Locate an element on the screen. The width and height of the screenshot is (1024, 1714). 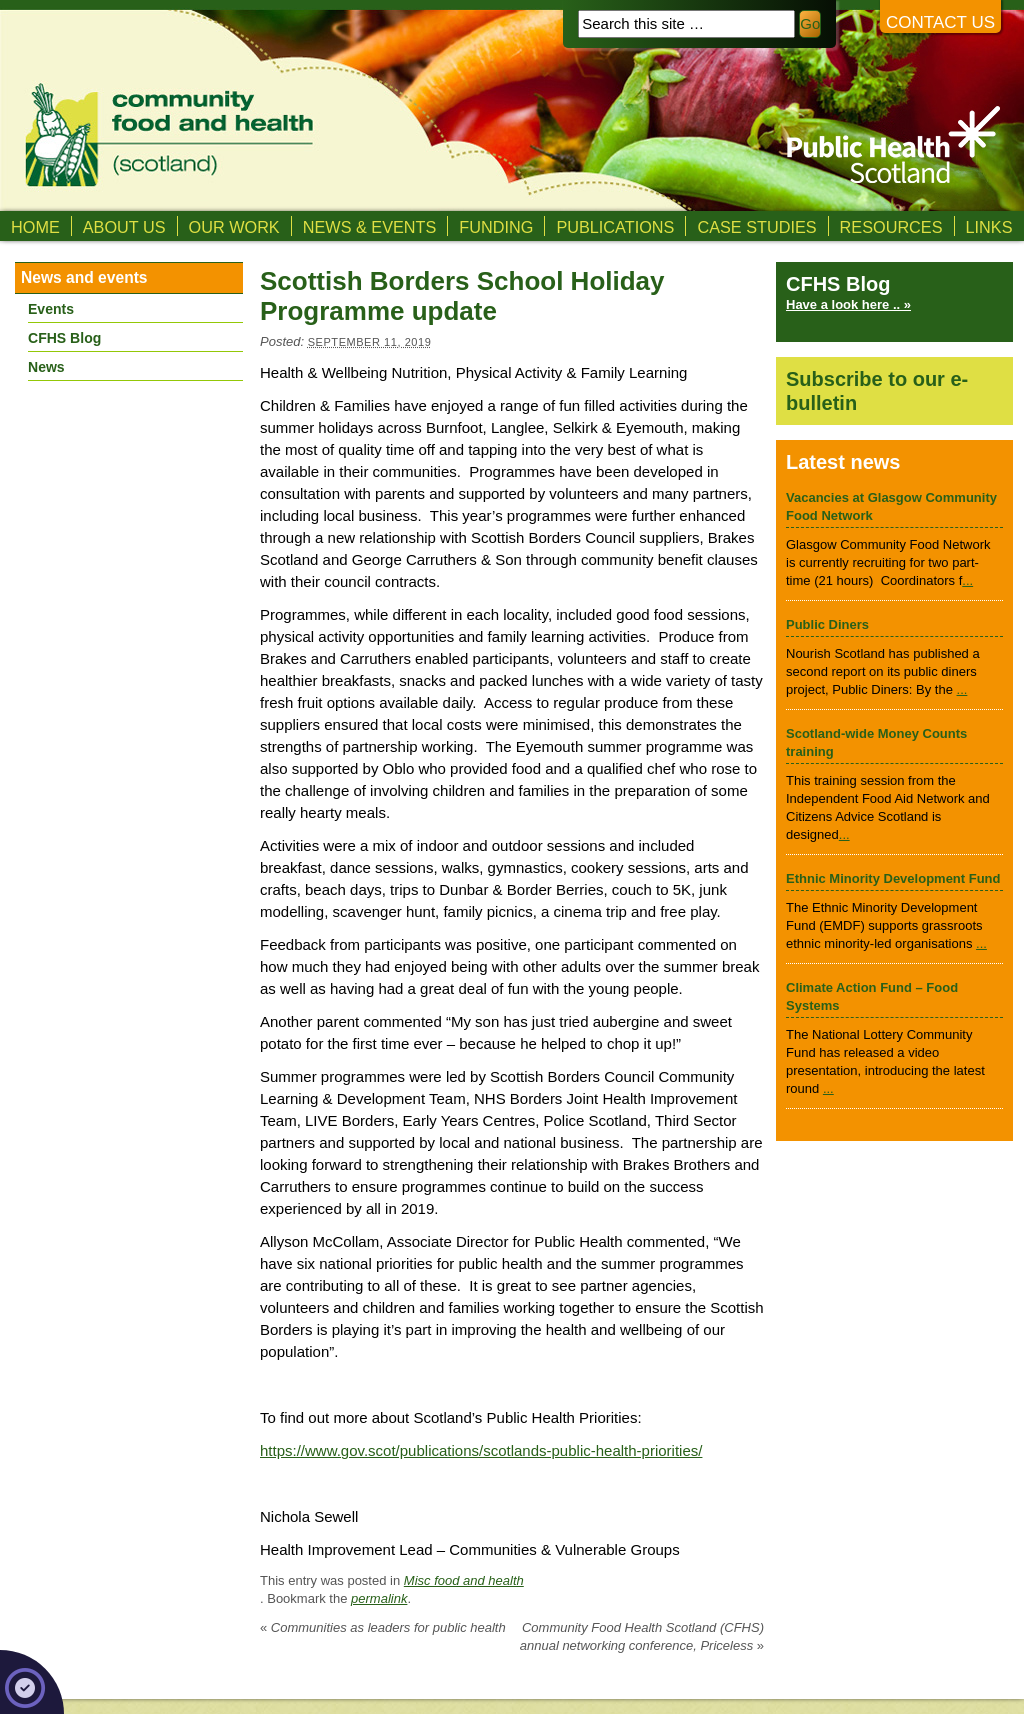
Resources is located at coordinates (891, 227).